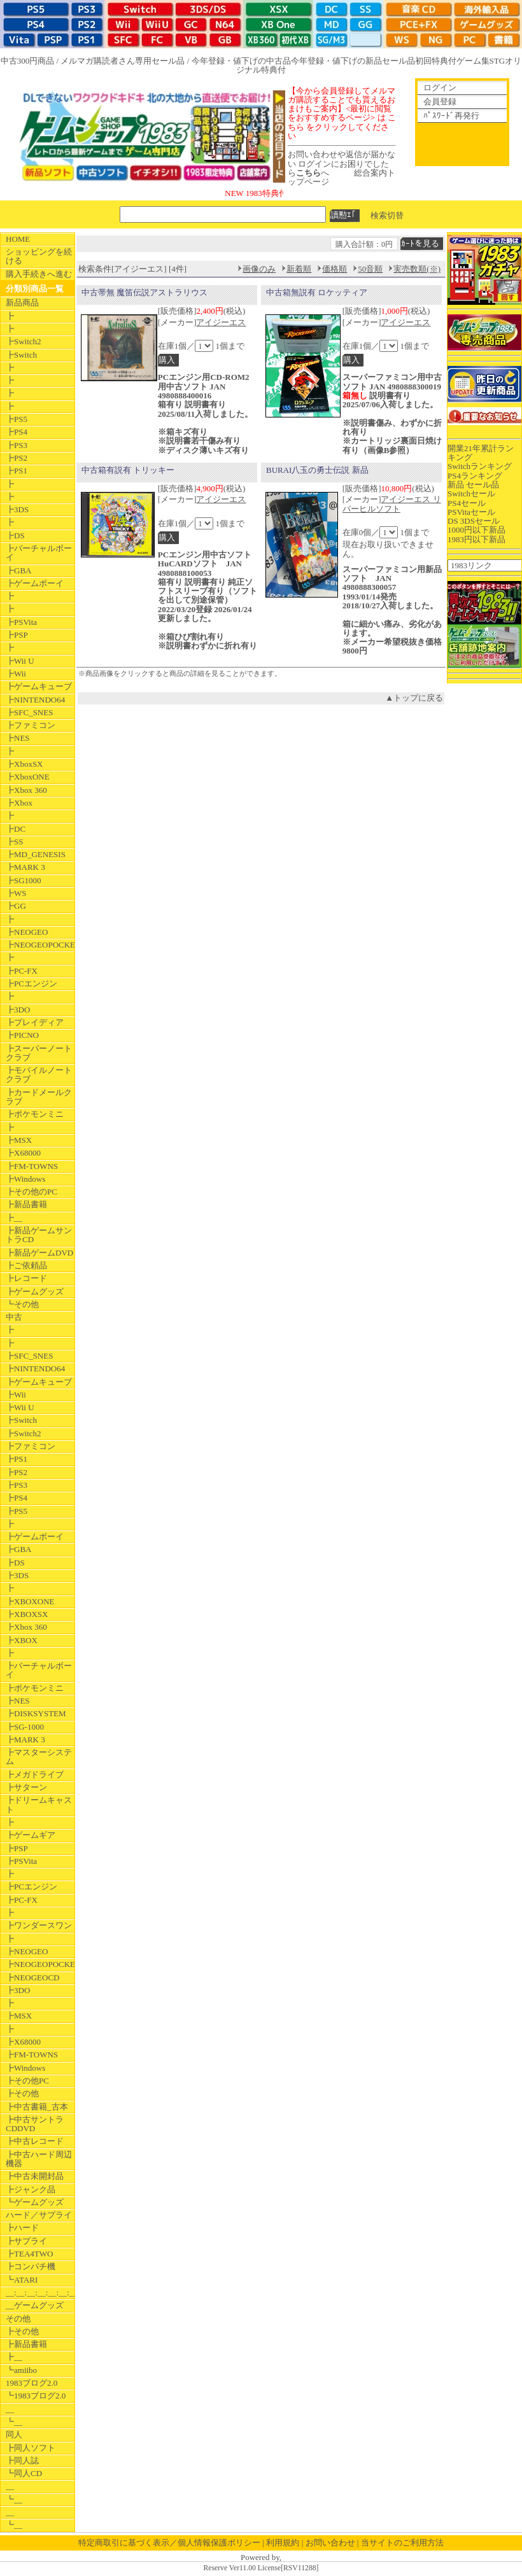 The width and height of the screenshot is (522, 2576). Describe the element at coordinates (341, 164) in the screenshot. I see `お問い合わせや返信が届かない ログインにお困りでしたらへ` at that location.